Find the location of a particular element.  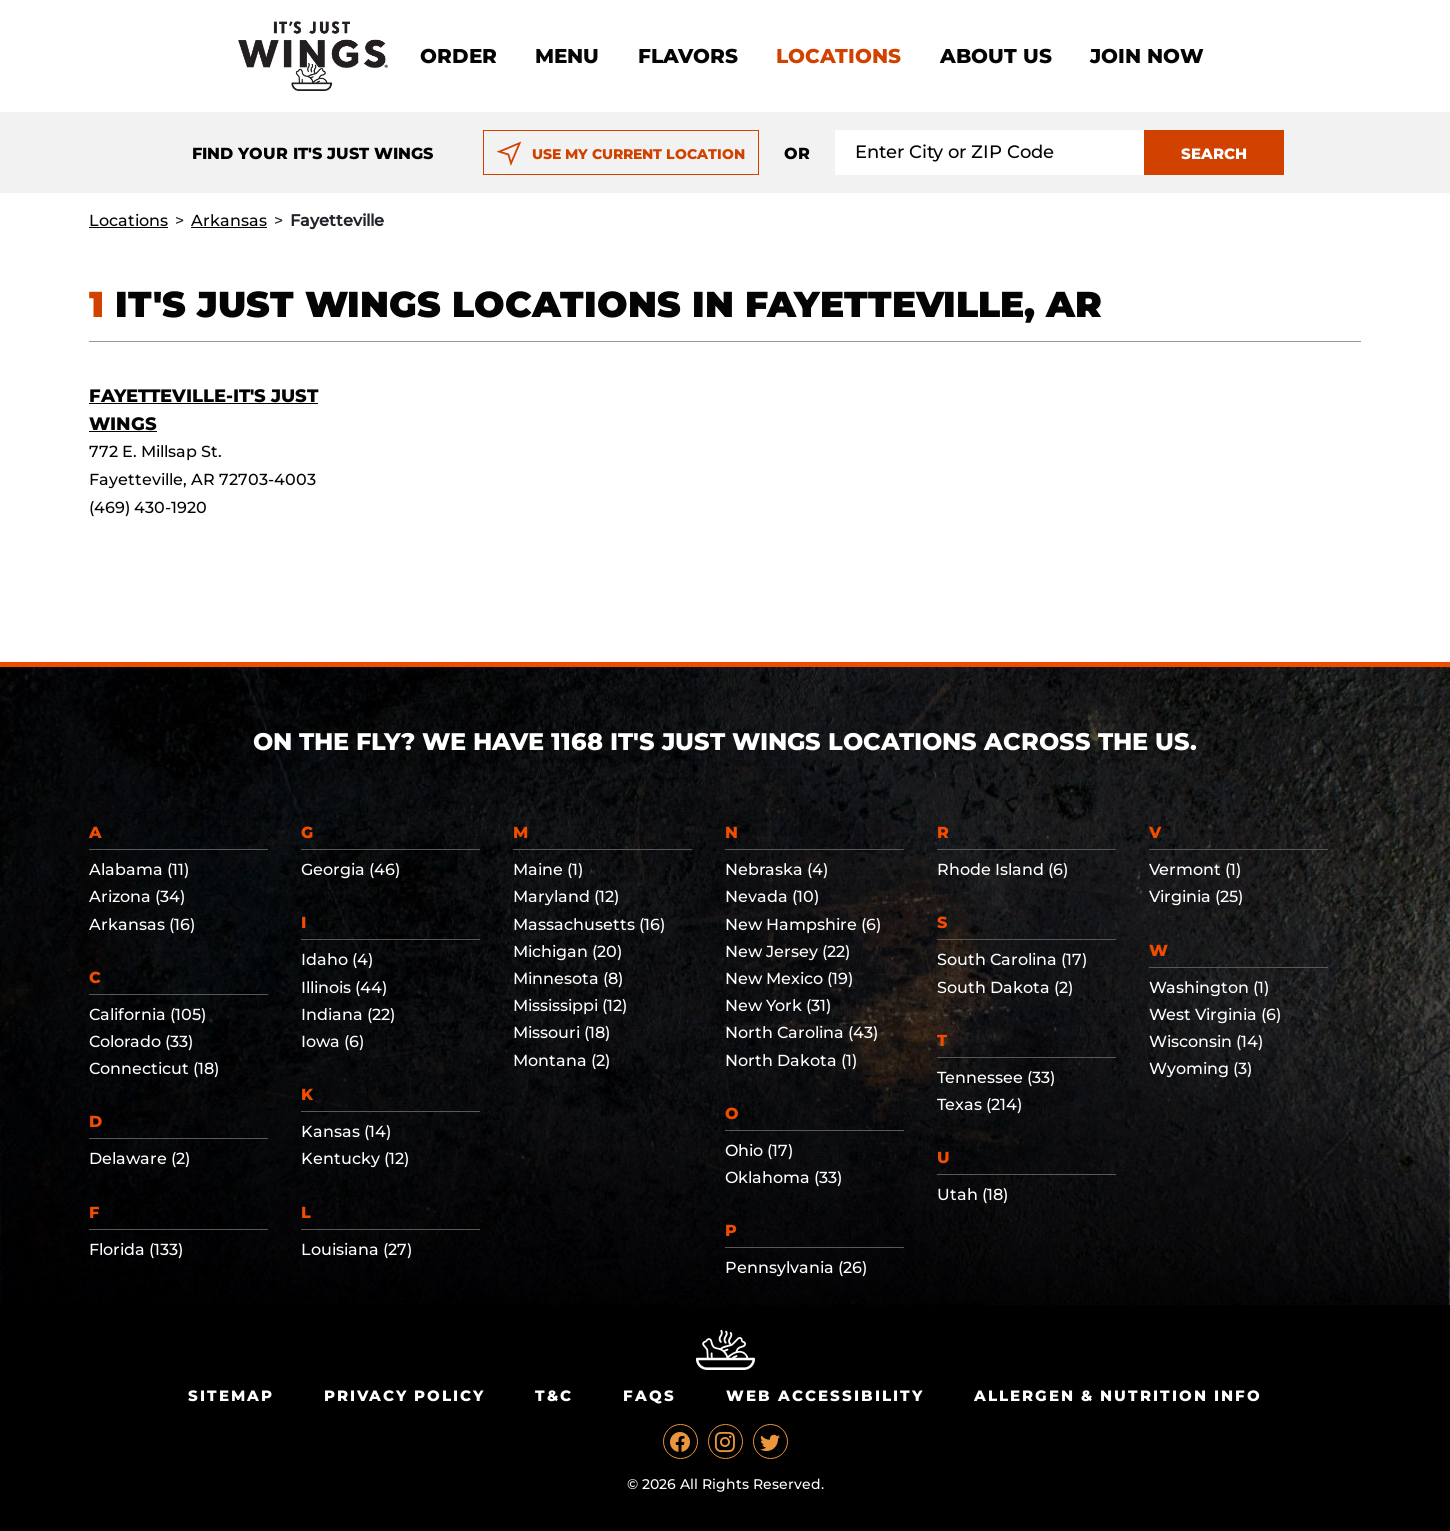

[Search location input] is located at coordinates (990, 152).